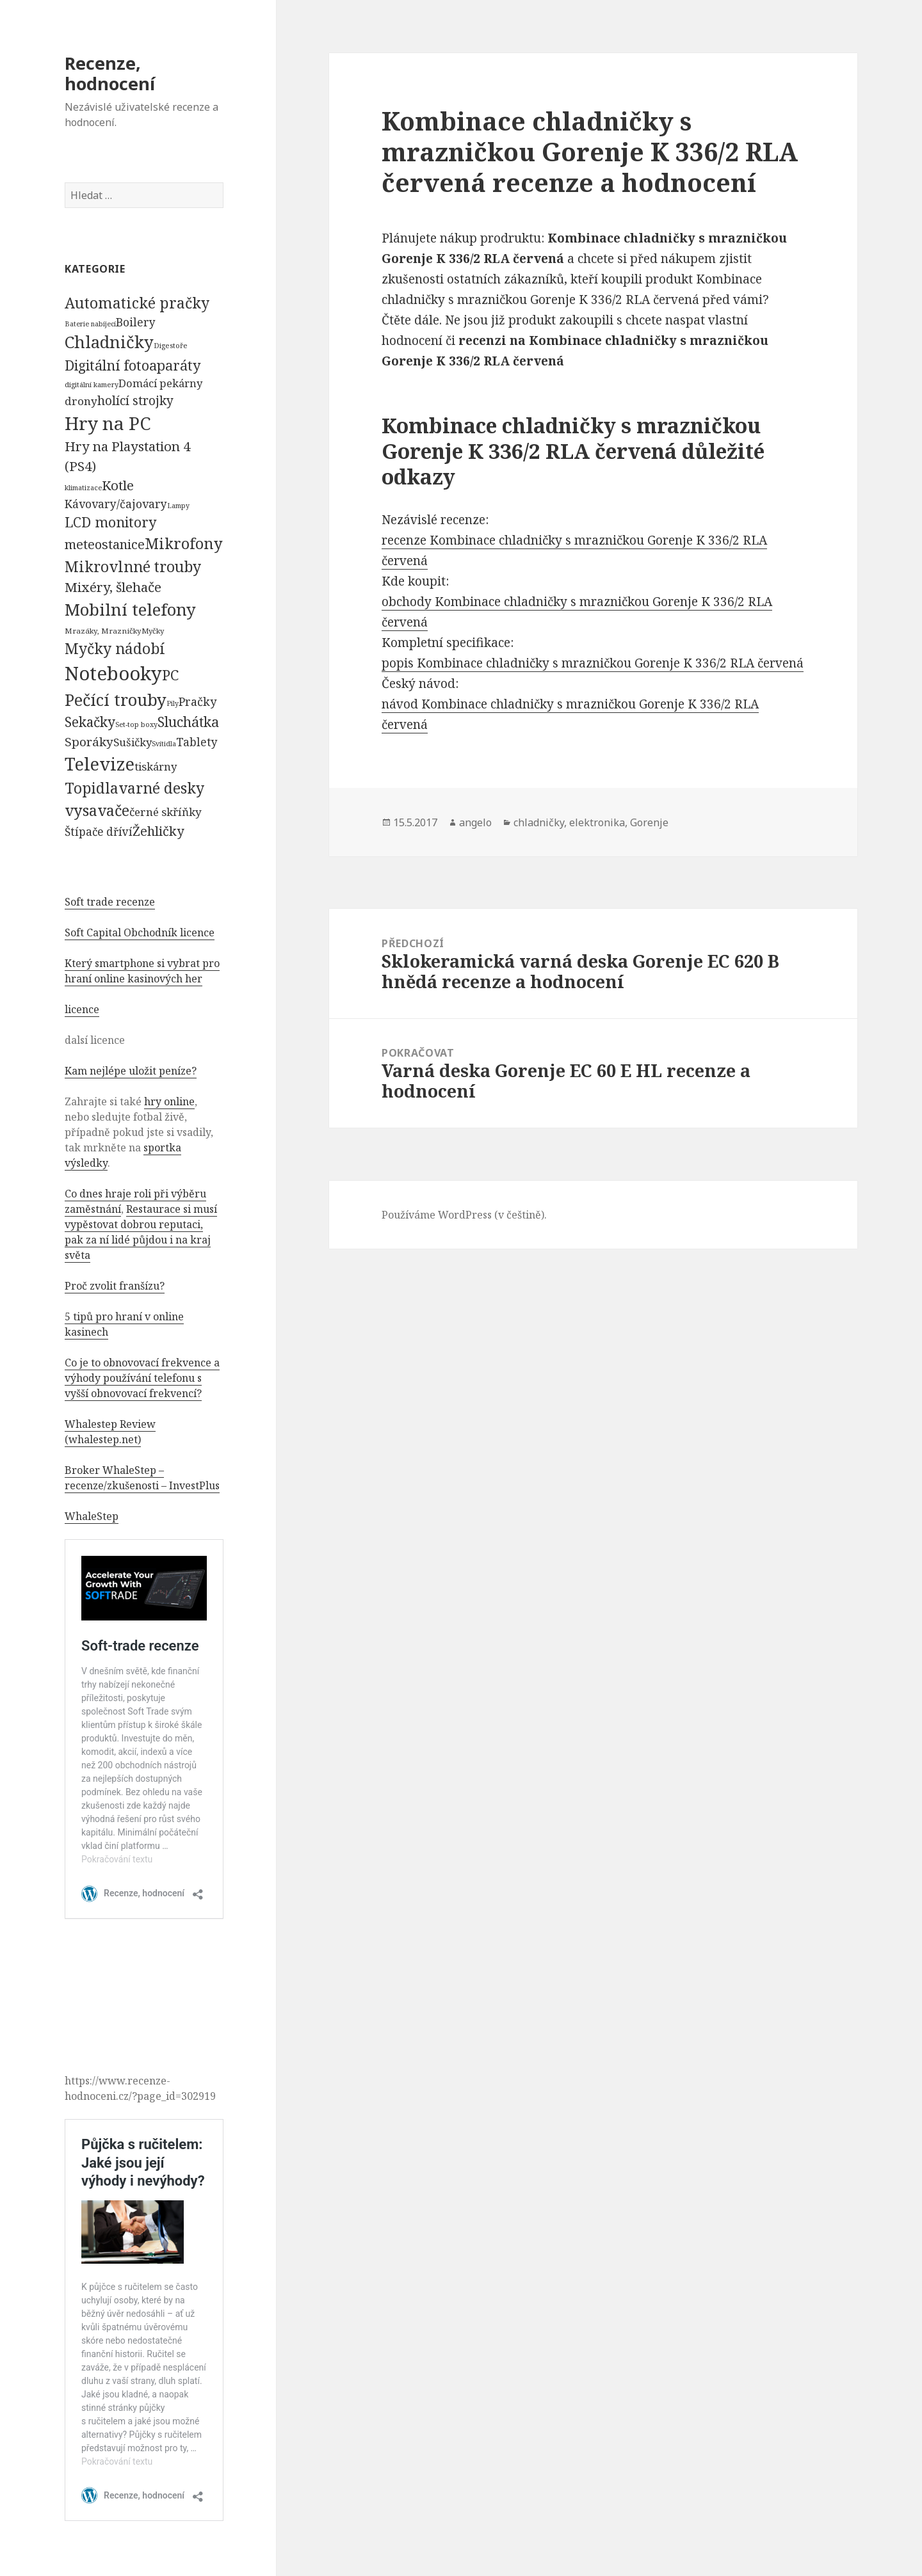 Image resolution: width=922 pixels, height=2576 pixels. Describe the element at coordinates (115, 699) in the screenshot. I see `Pečící trouby [Pečící trouby (4 036 položek)]` at that location.